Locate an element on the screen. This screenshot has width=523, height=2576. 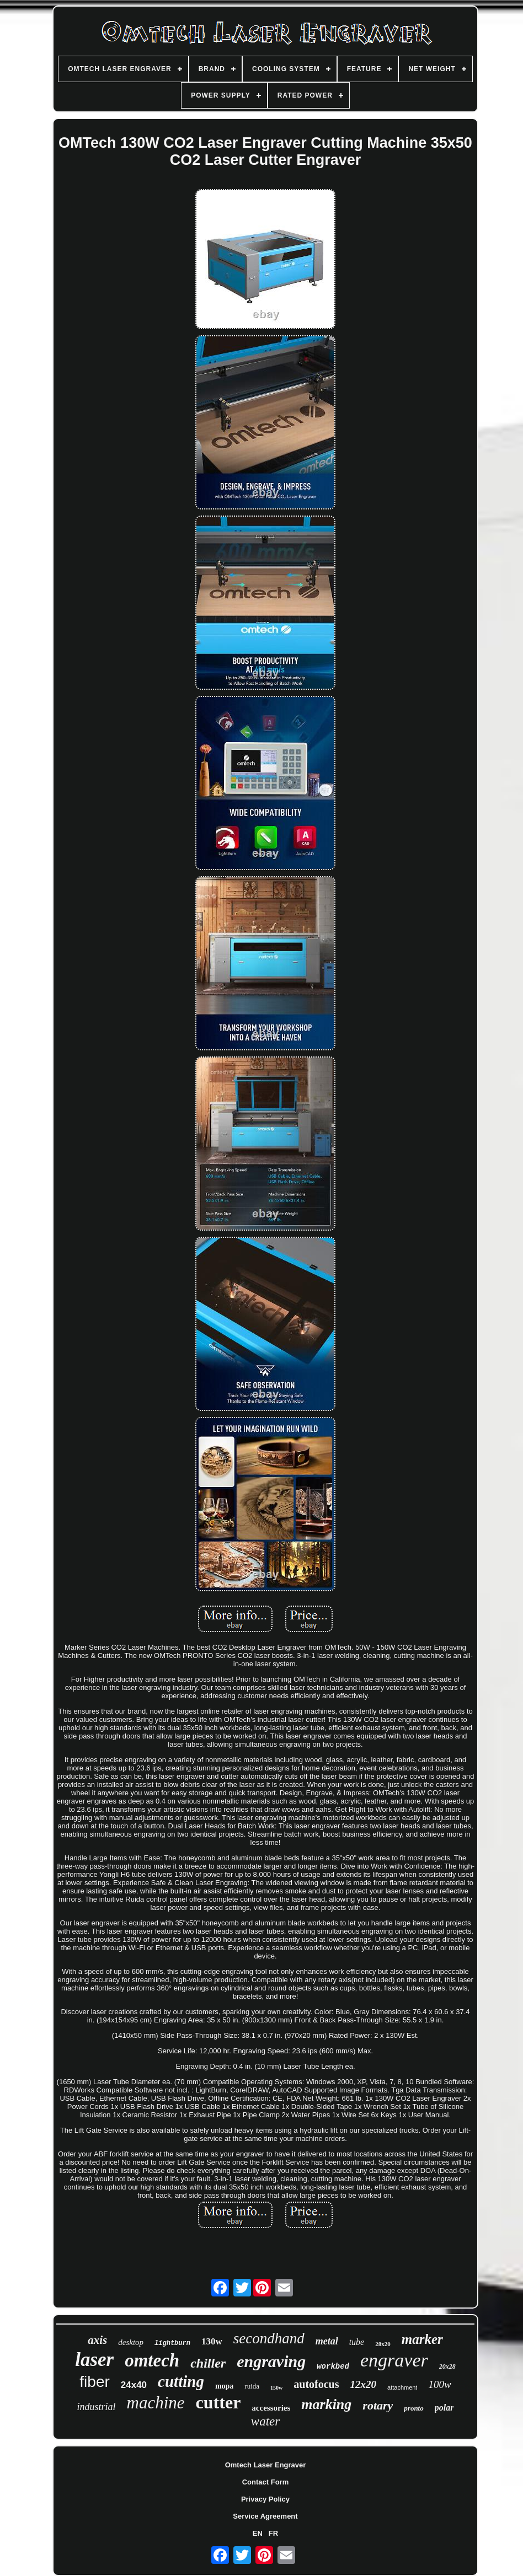
desktop is located at coordinates (130, 2342).